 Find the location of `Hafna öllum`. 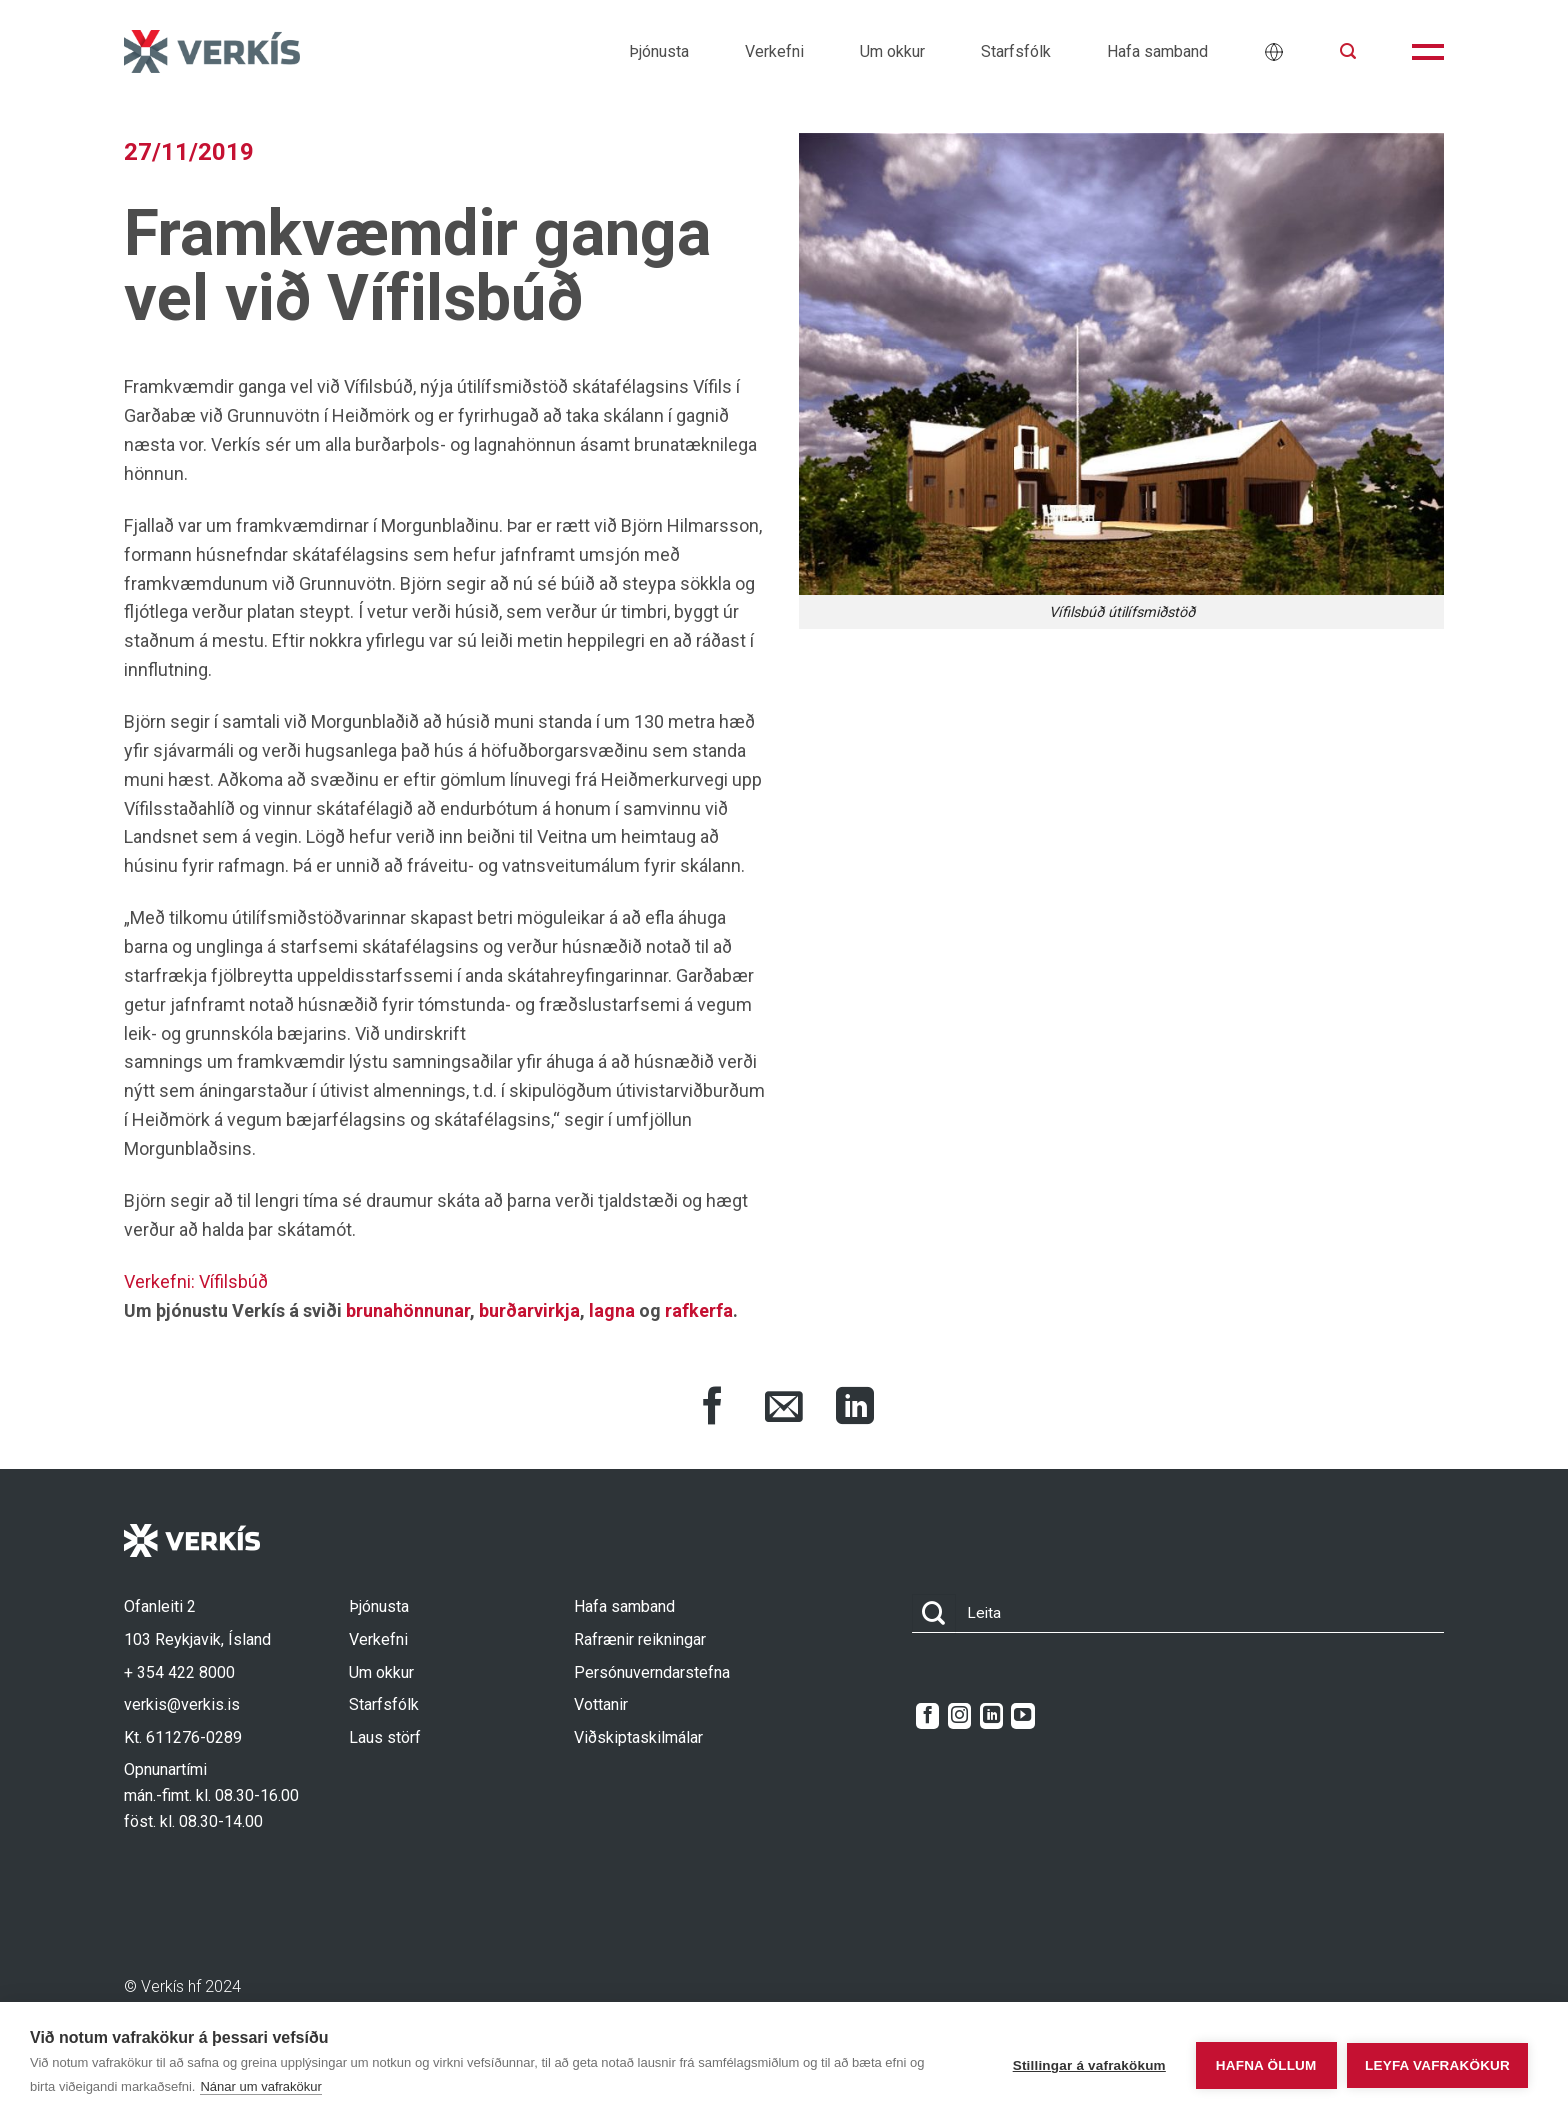

Hafna öllum is located at coordinates (1253, 2063).